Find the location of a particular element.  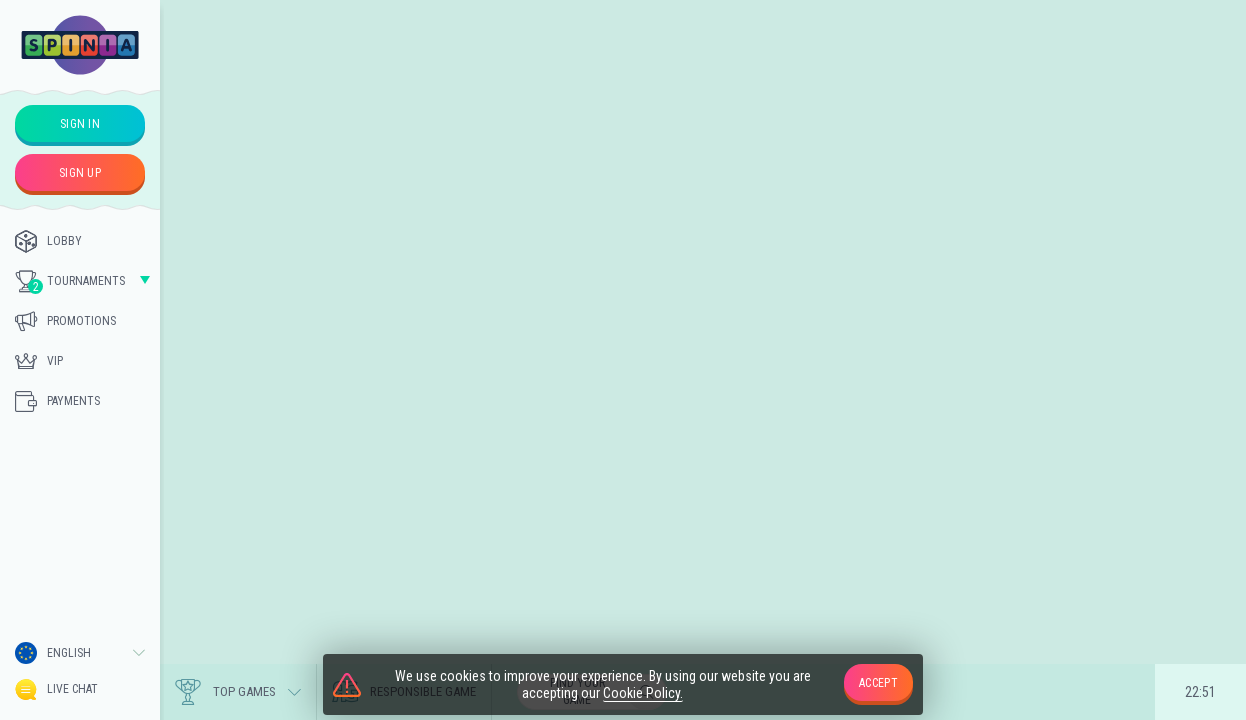

Tournaments is located at coordinates (70, 282).